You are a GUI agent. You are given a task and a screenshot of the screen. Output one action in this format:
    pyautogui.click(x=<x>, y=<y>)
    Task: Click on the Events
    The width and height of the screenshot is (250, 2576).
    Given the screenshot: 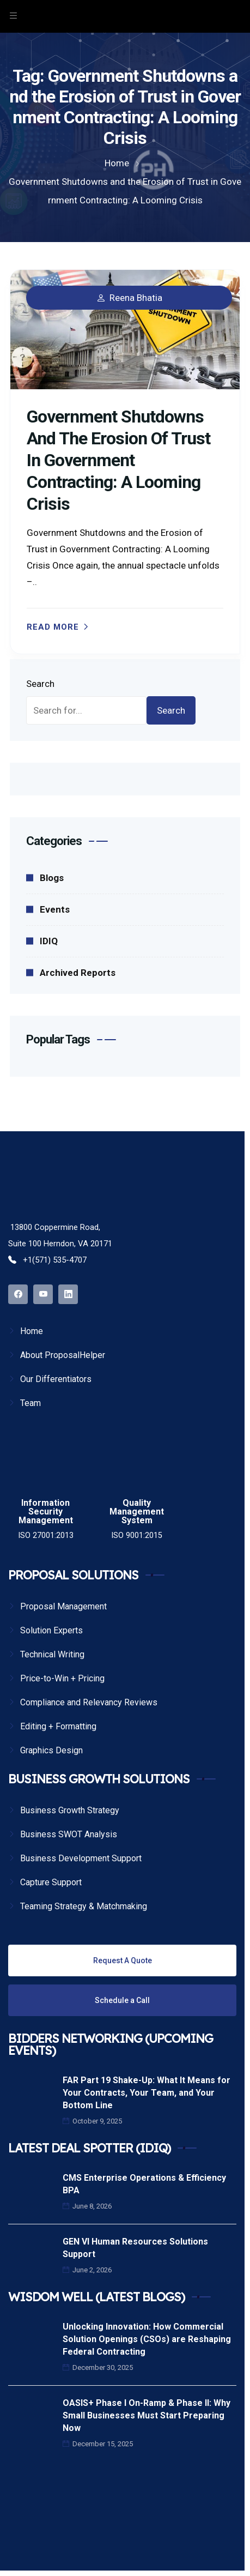 What is the action you would take?
    pyautogui.click(x=55, y=909)
    